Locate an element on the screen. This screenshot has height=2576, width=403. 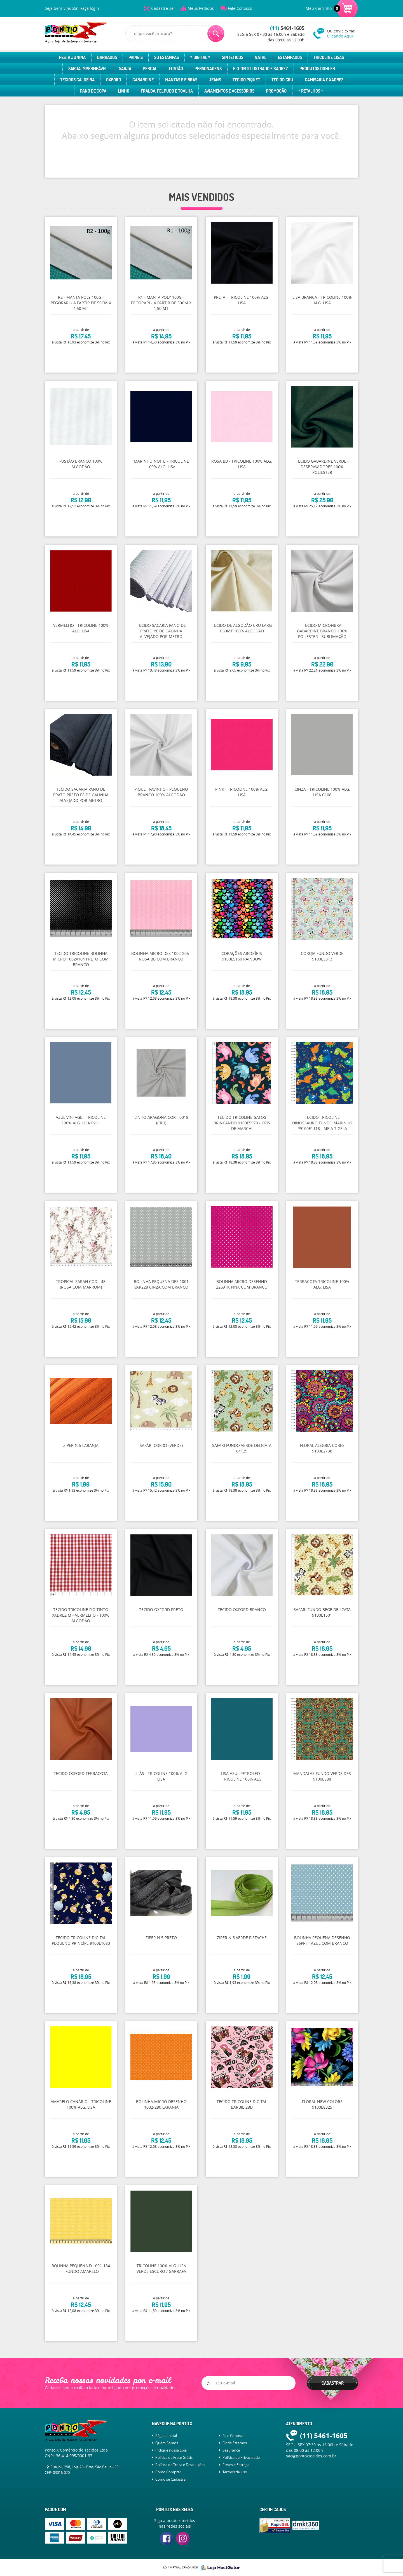
Como Comprar is located at coordinates (168, 2471).